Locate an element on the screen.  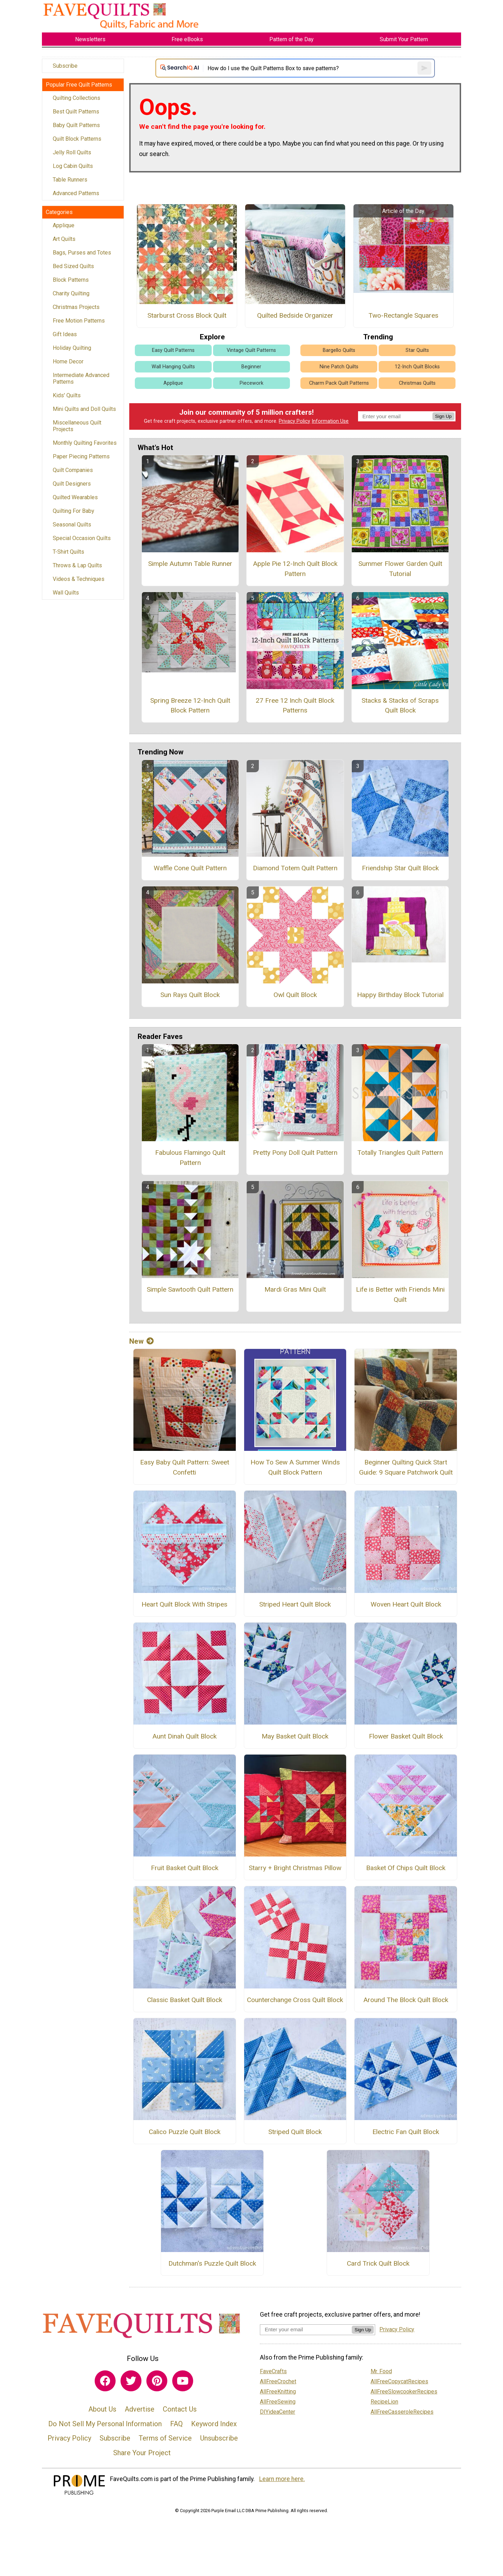
Art Quilts is located at coordinates (64, 239).